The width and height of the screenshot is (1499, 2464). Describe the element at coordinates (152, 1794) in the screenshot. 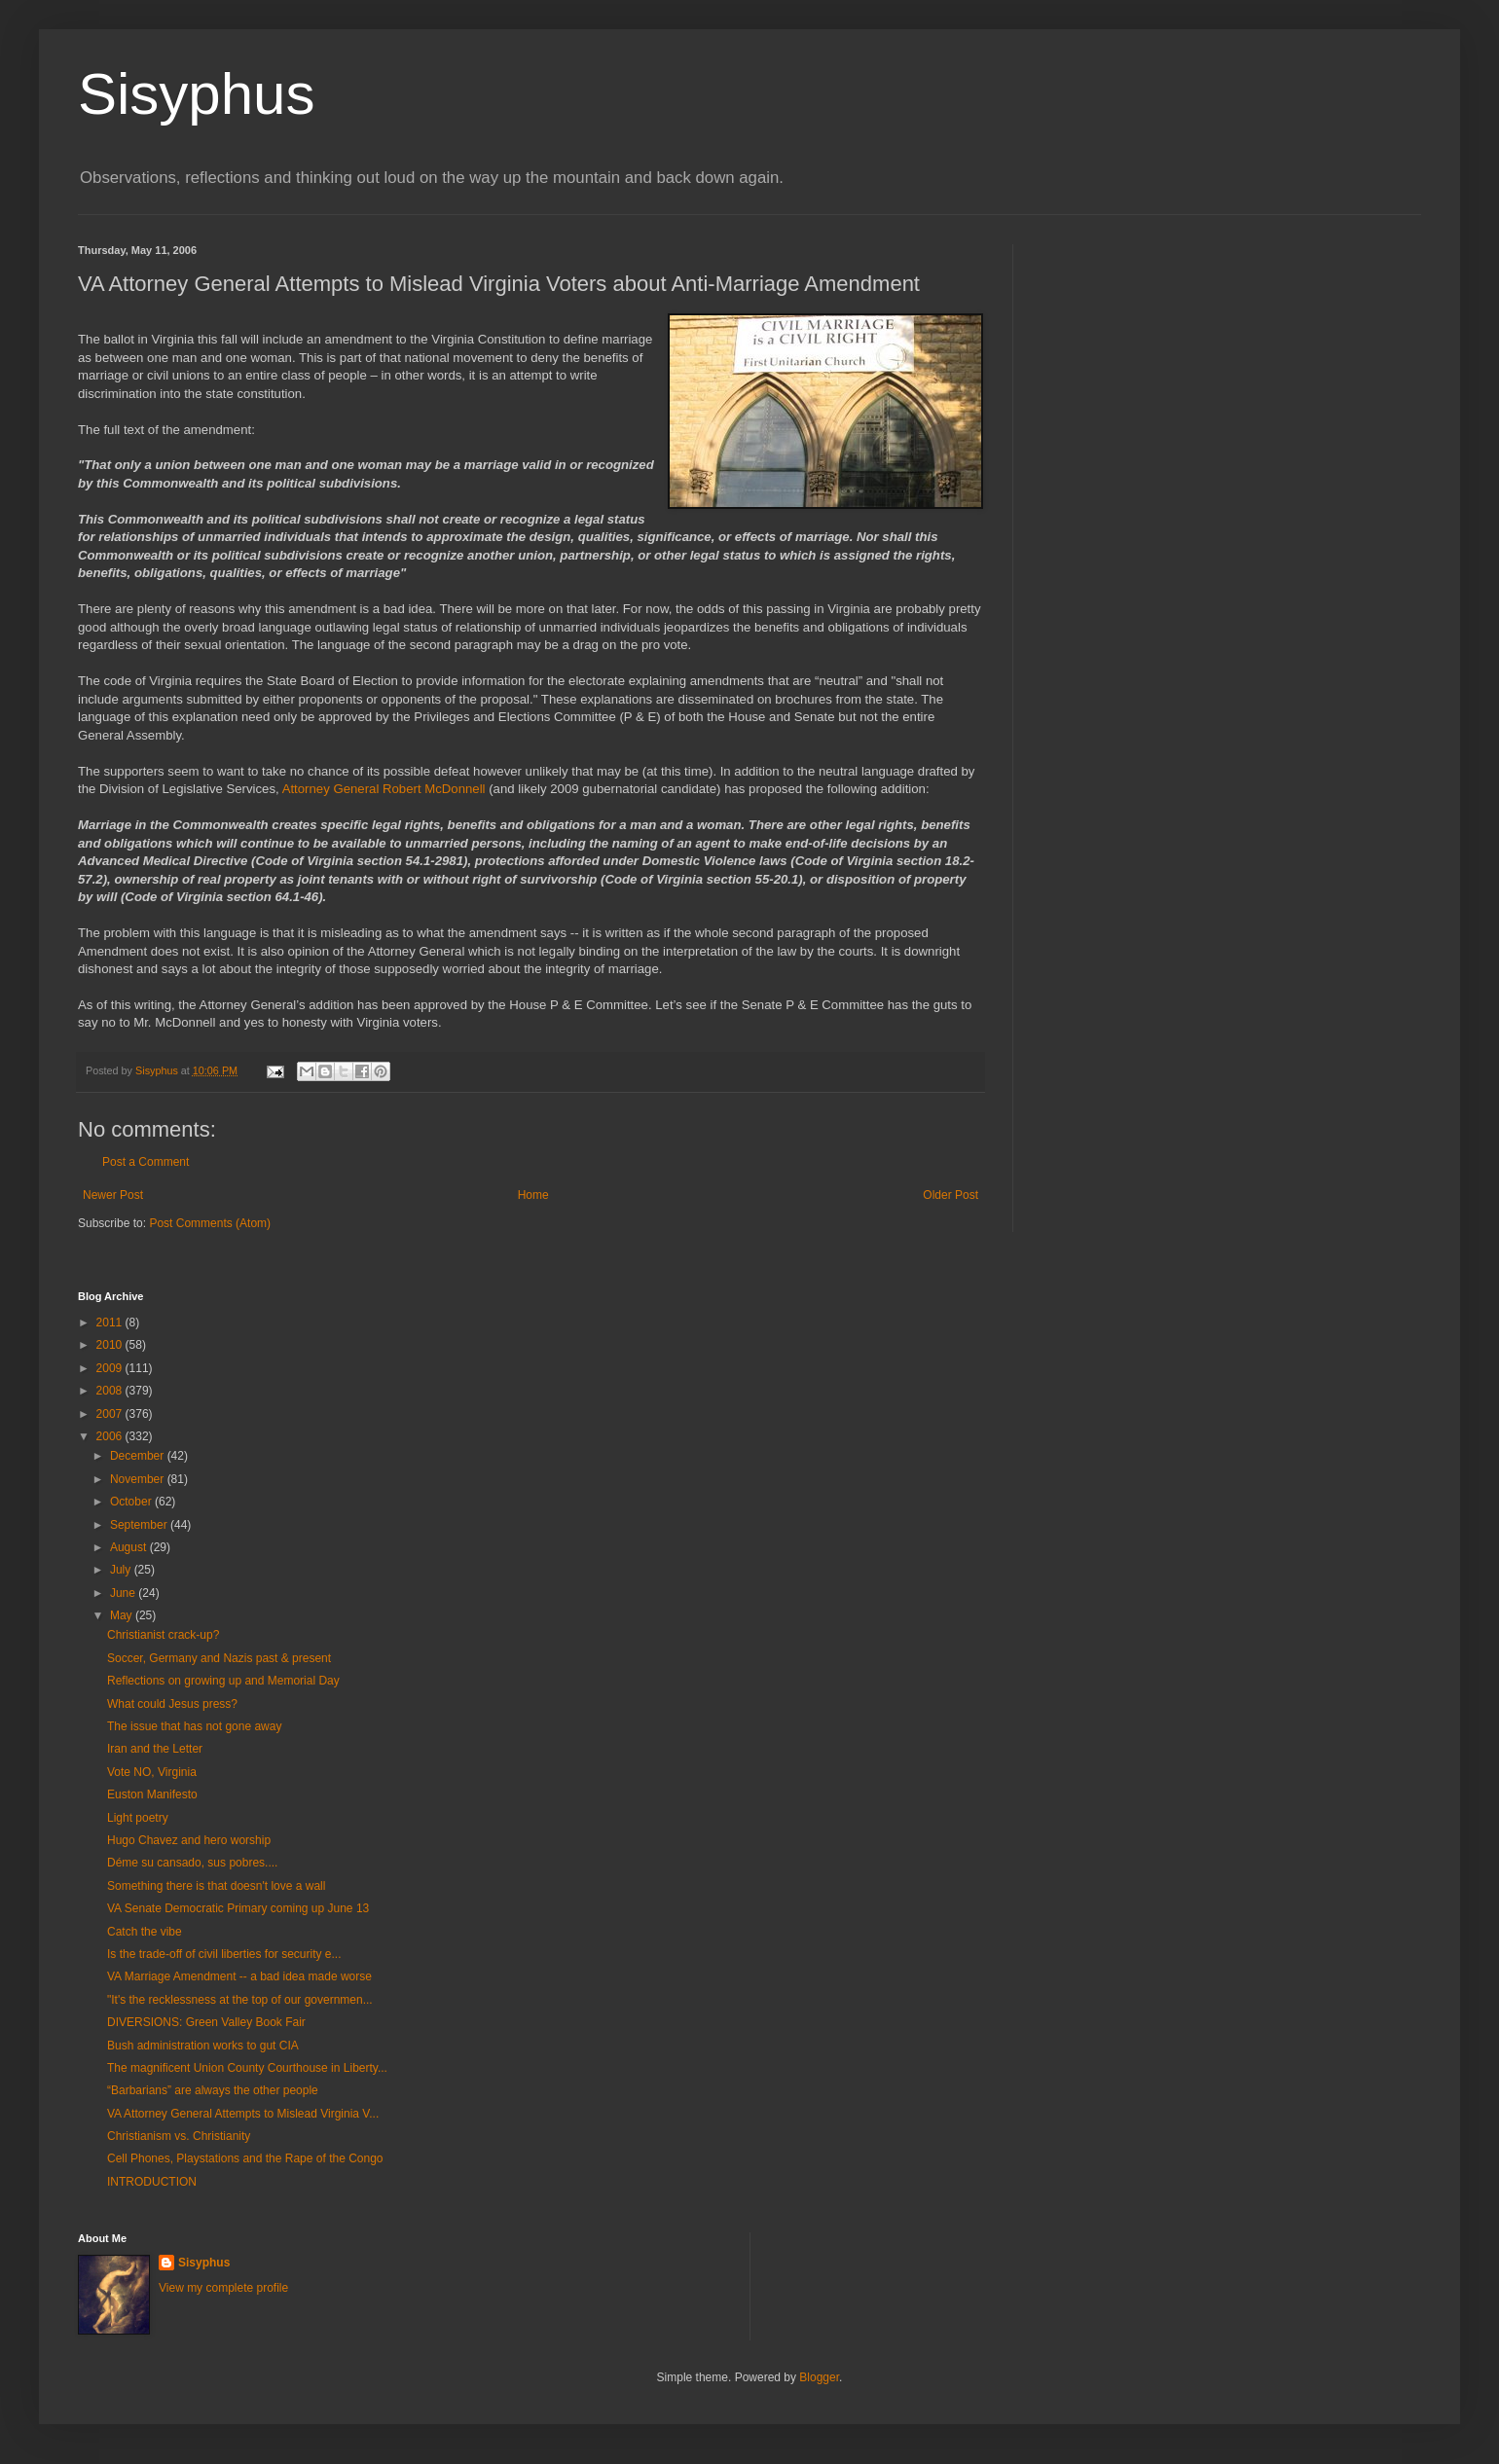

I see `Euston Manifesto` at that location.